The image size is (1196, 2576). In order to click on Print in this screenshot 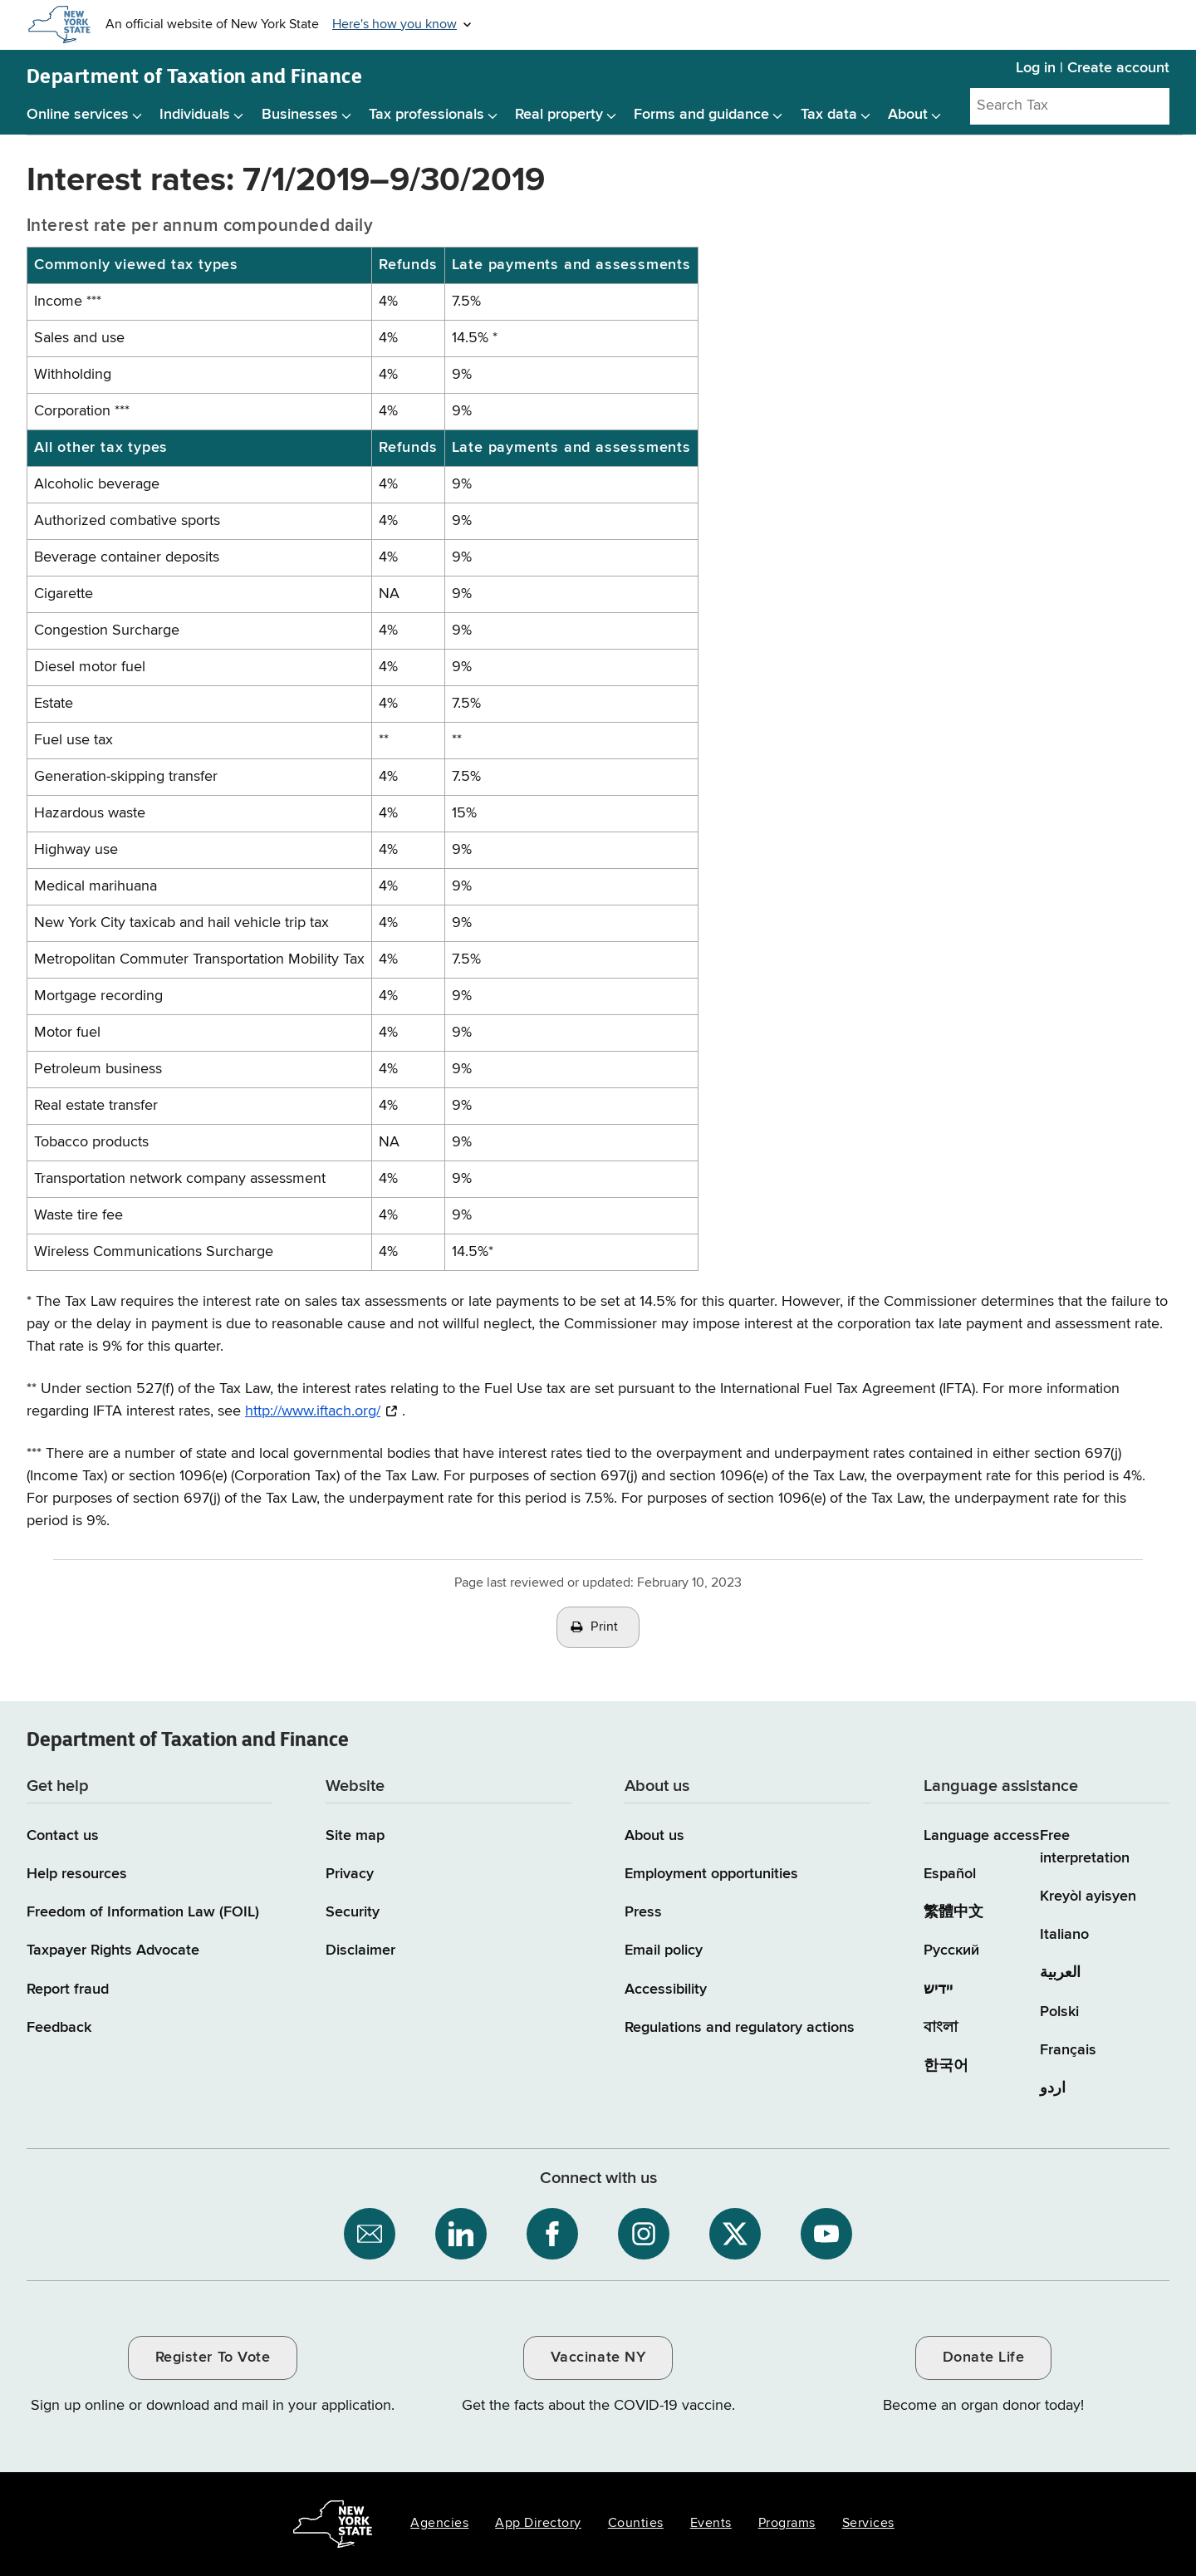, I will do `click(605, 1627)`.